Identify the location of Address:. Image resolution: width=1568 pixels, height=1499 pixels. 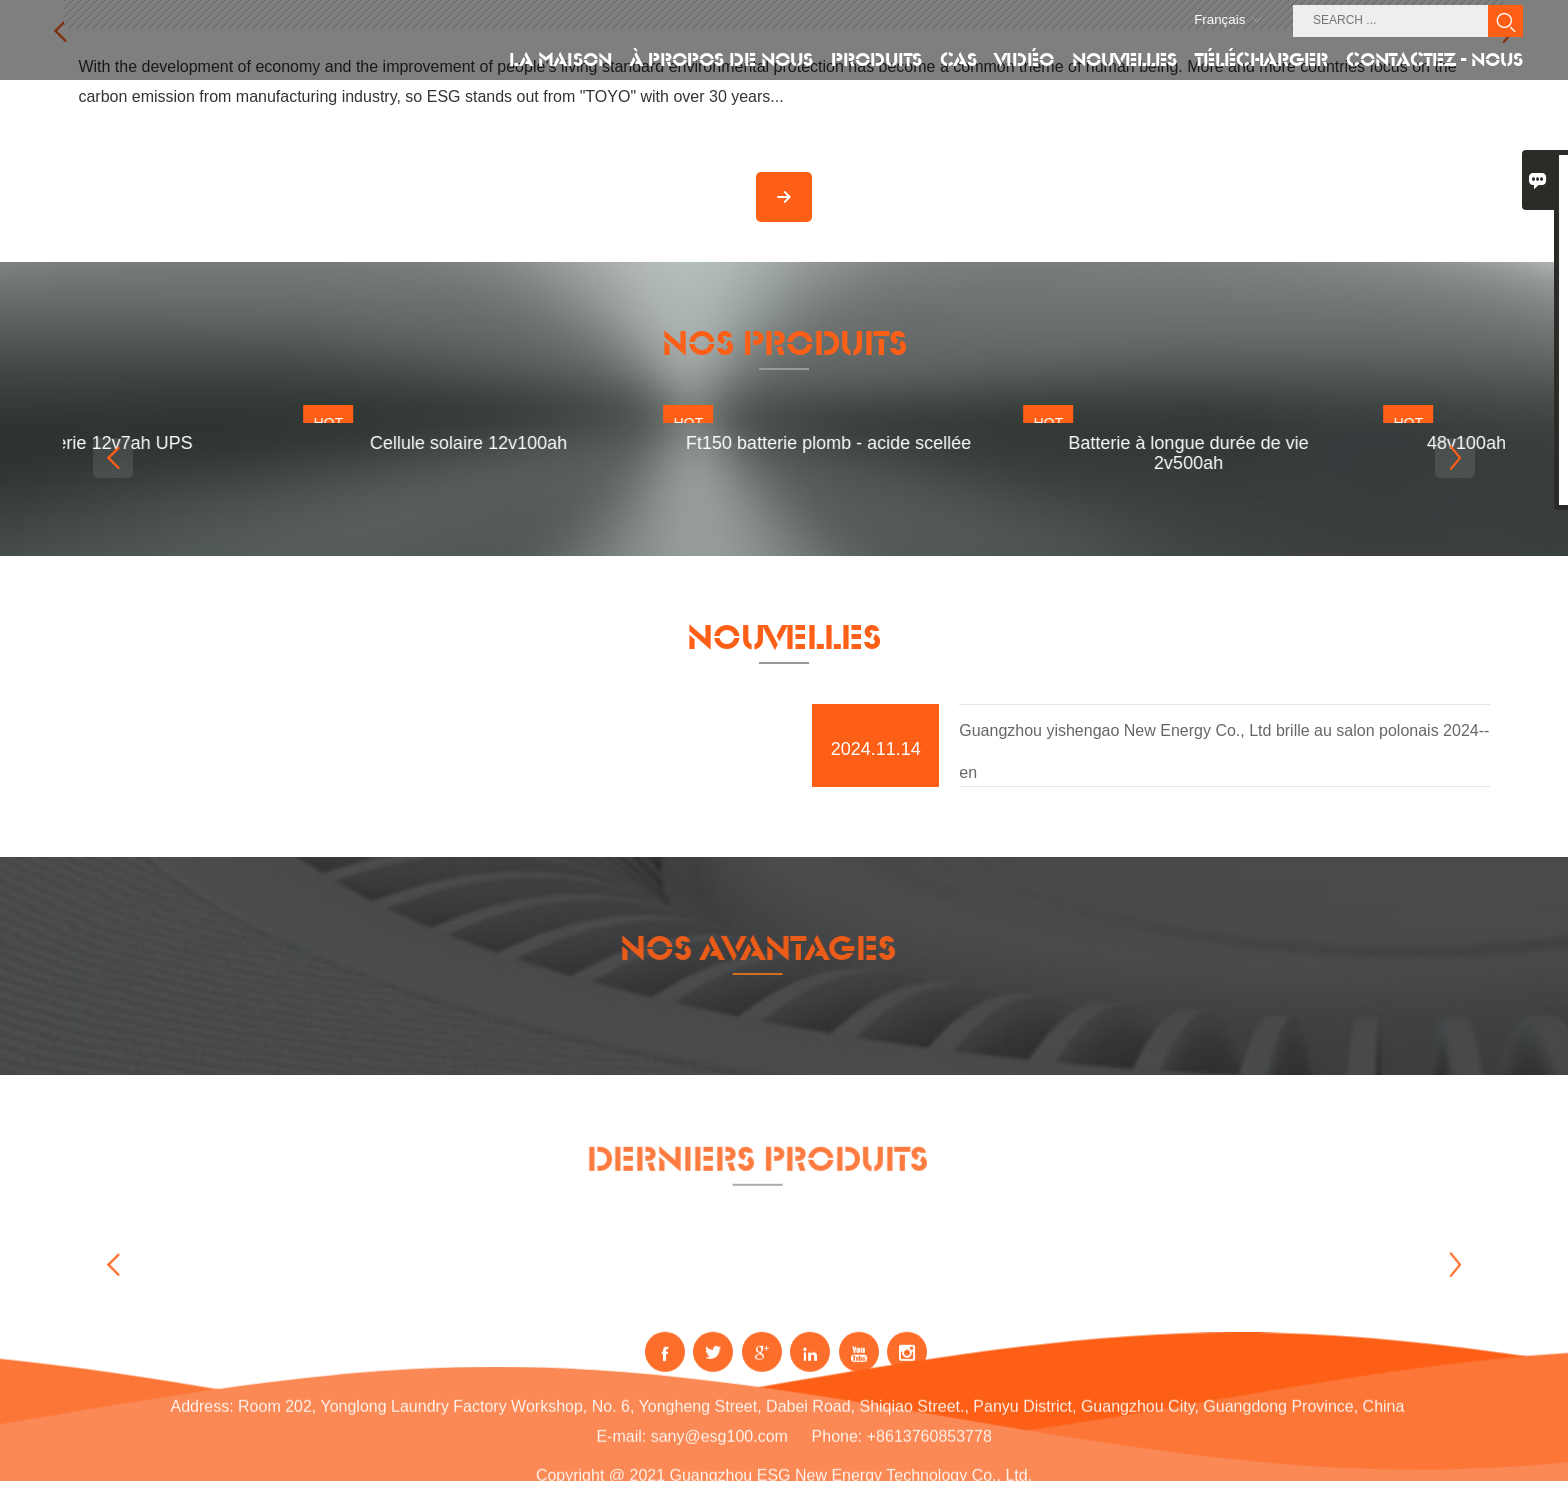
(201, 1429).